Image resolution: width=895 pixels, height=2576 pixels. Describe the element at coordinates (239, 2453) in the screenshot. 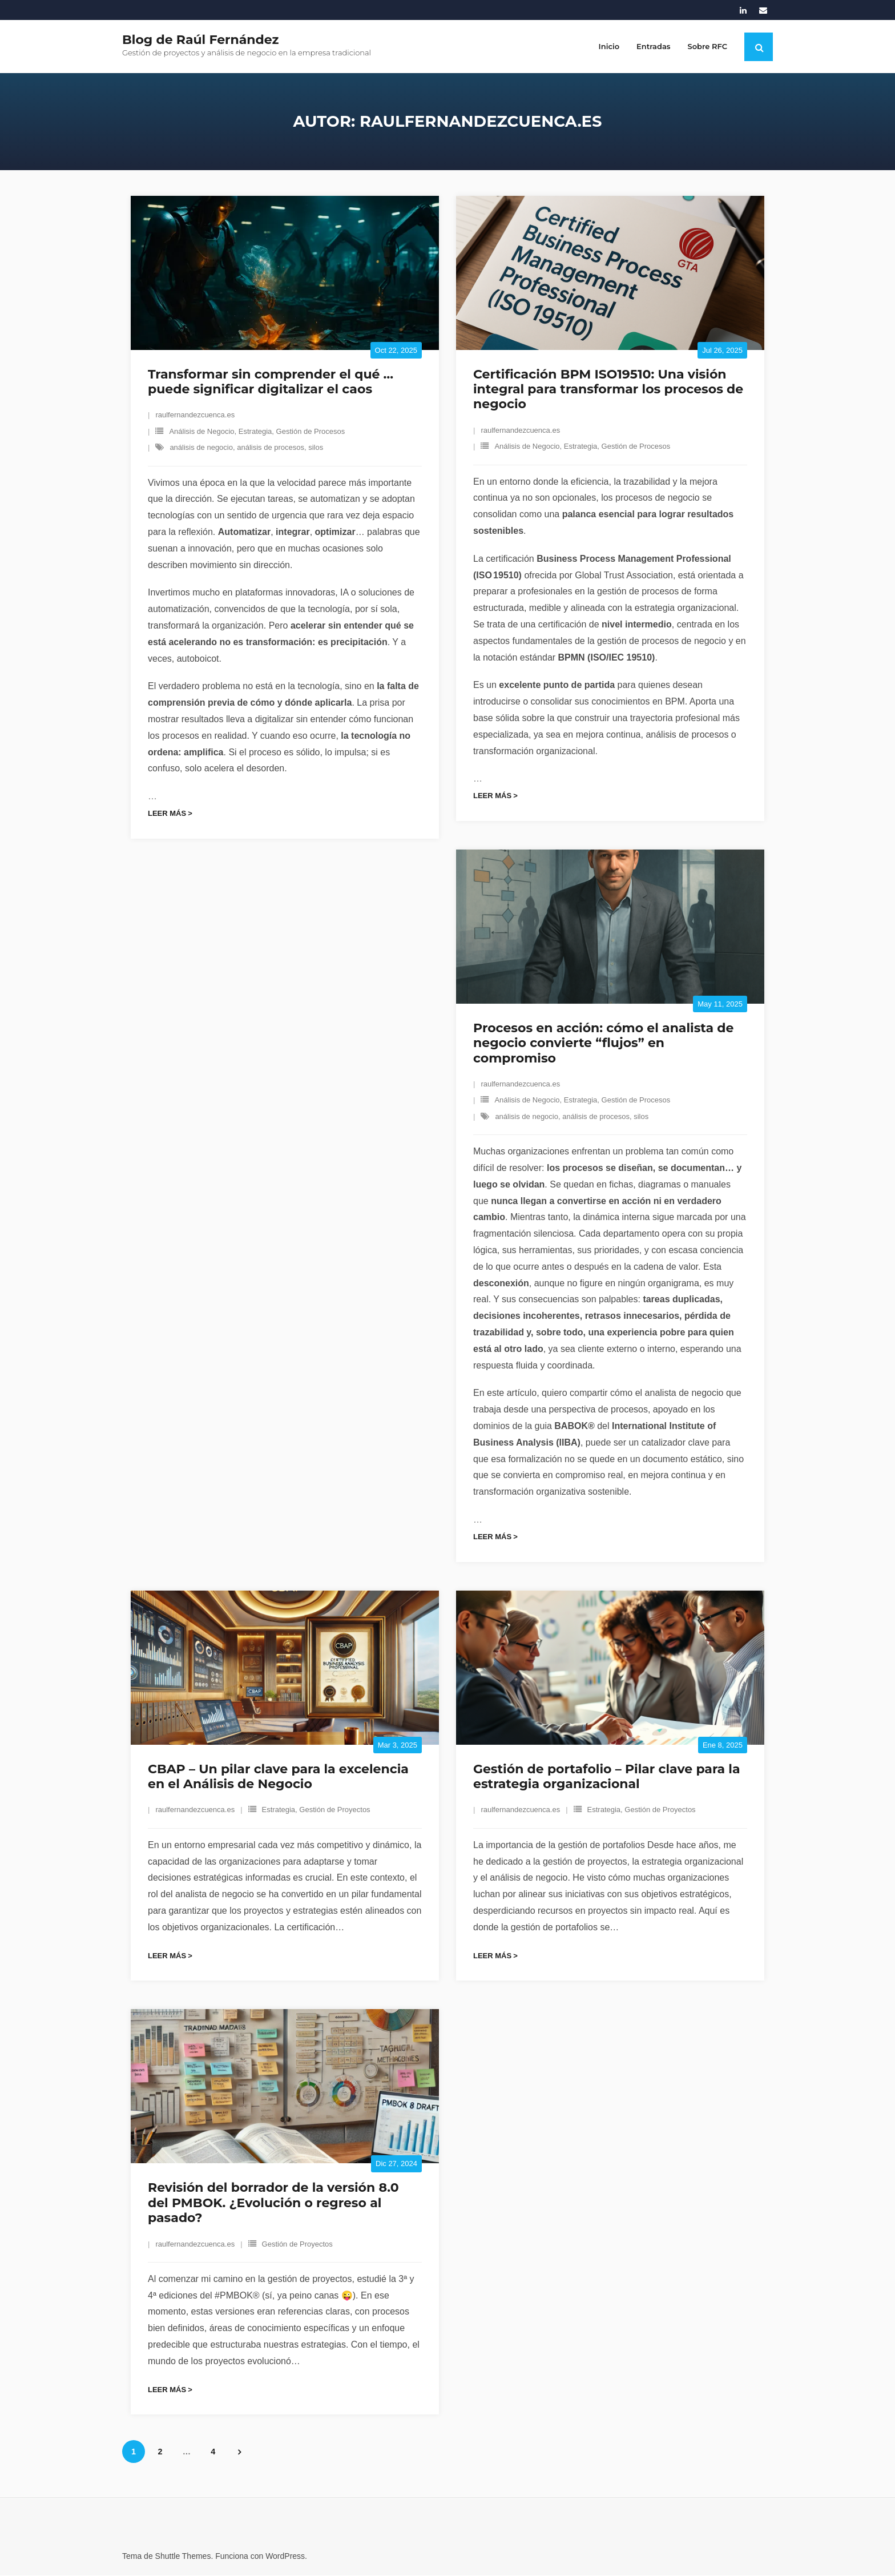

I see `Siguientes` at that location.